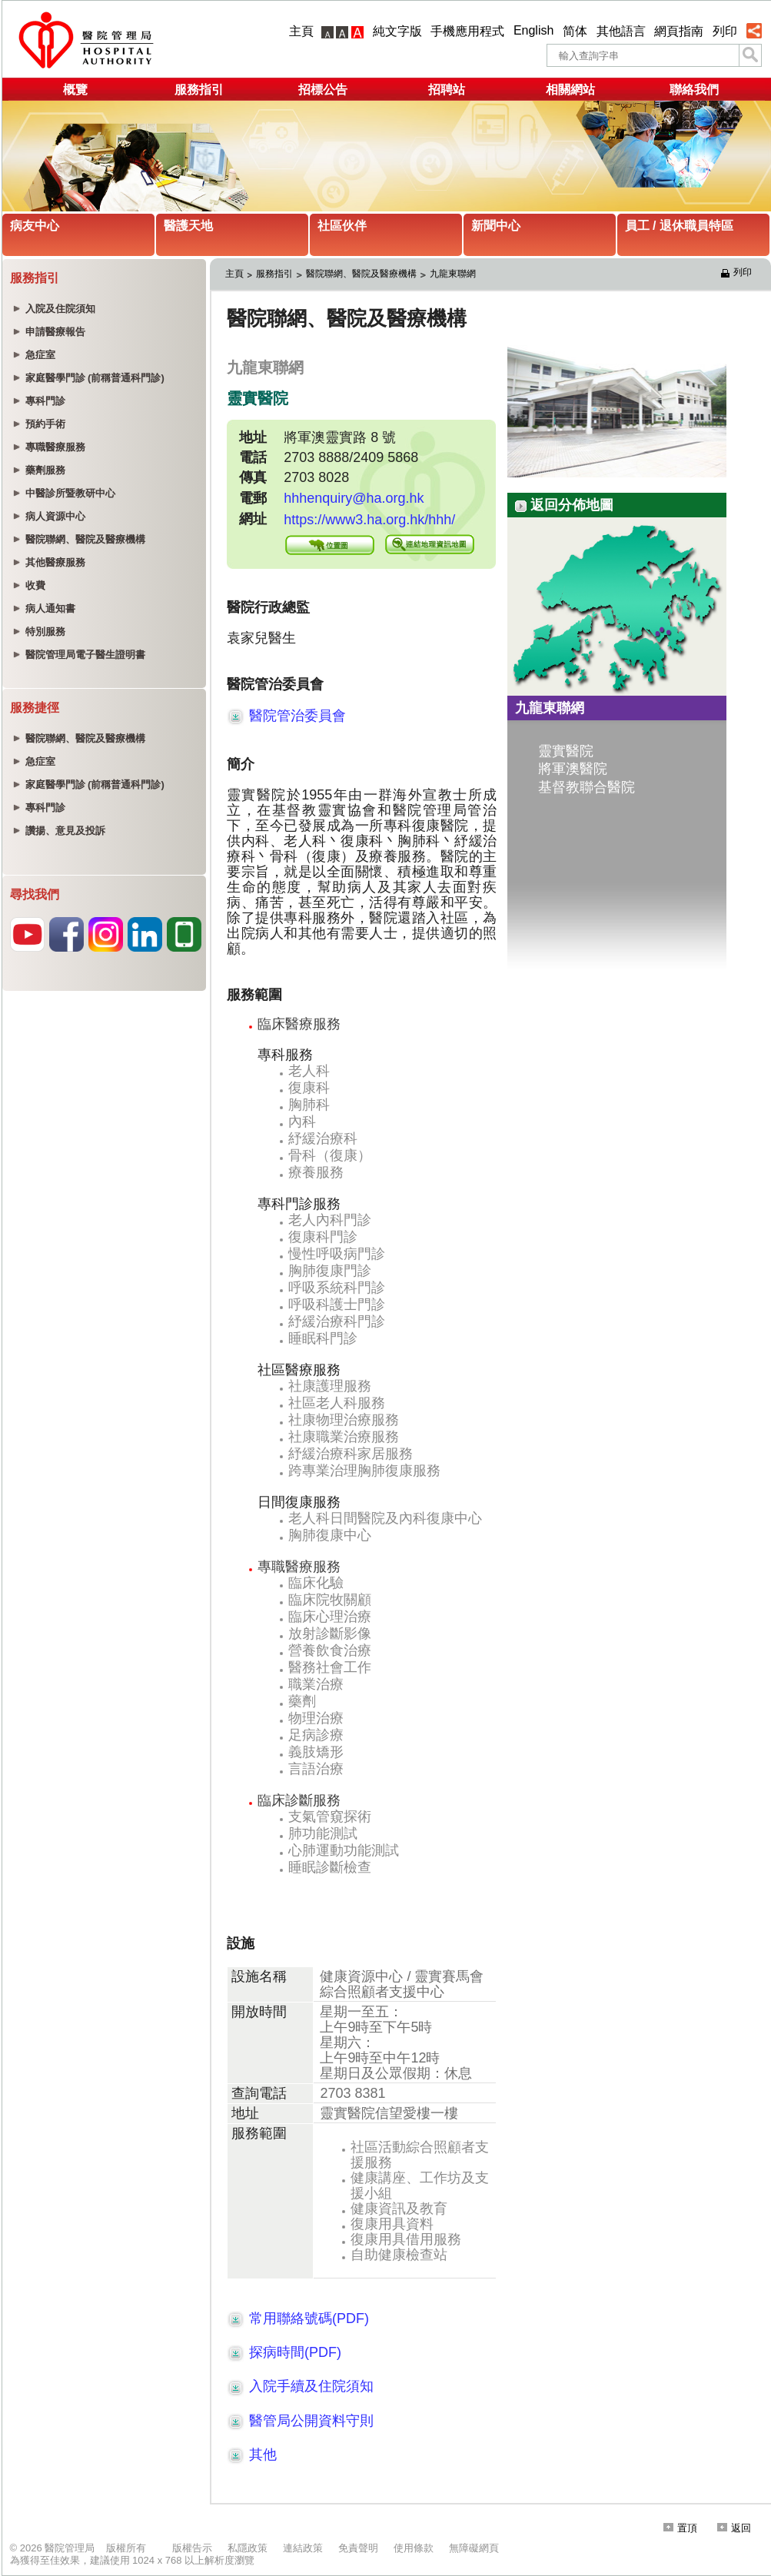 Image resolution: width=771 pixels, height=2576 pixels. Describe the element at coordinates (322, 89) in the screenshot. I see `招標公告` at that location.